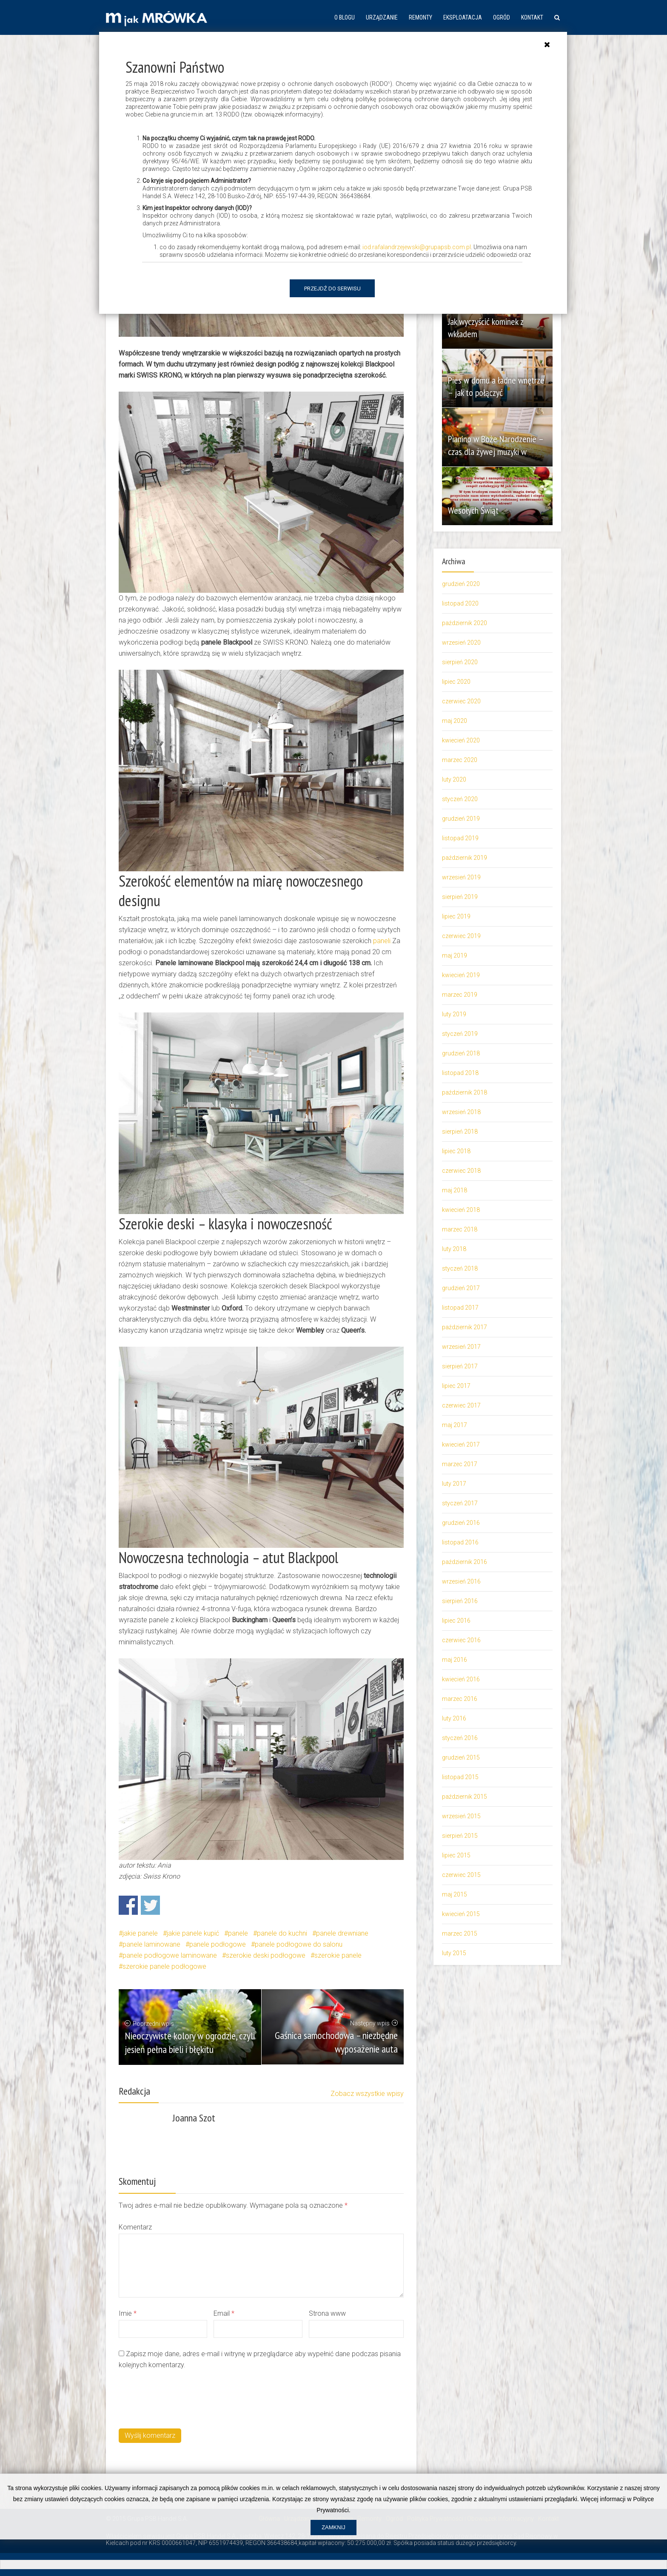  Describe the element at coordinates (475, 510) in the screenshot. I see `Wesołych Świąt` at that location.